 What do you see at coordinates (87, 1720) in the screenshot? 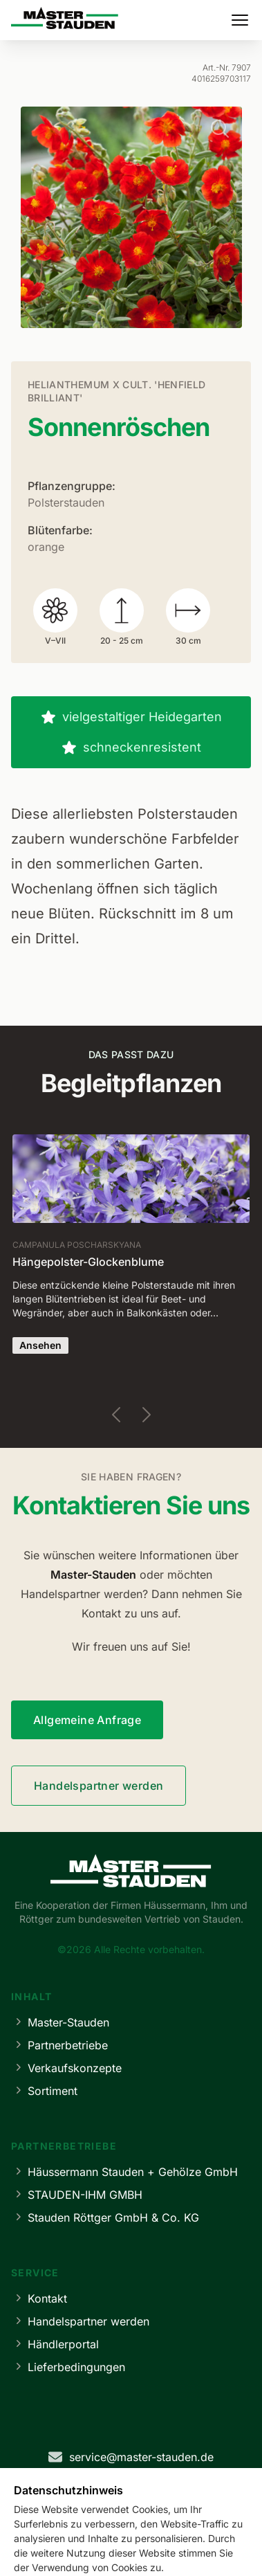
I see `Allgemeine Anfrage` at bounding box center [87, 1720].